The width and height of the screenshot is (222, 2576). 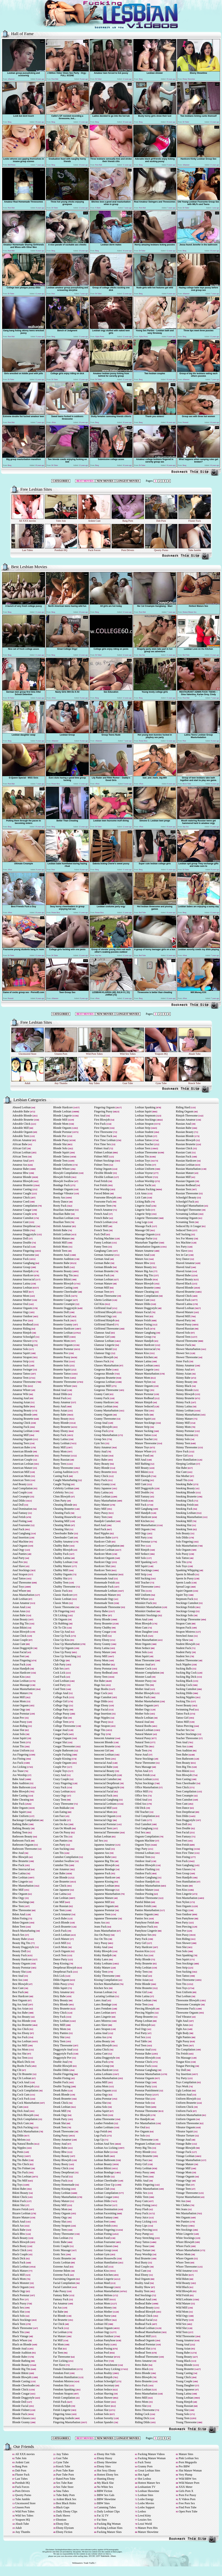 What do you see at coordinates (103, 2377) in the screenshot?
I see `Lesbian Rimjob` at bounding box center [103, 2377].